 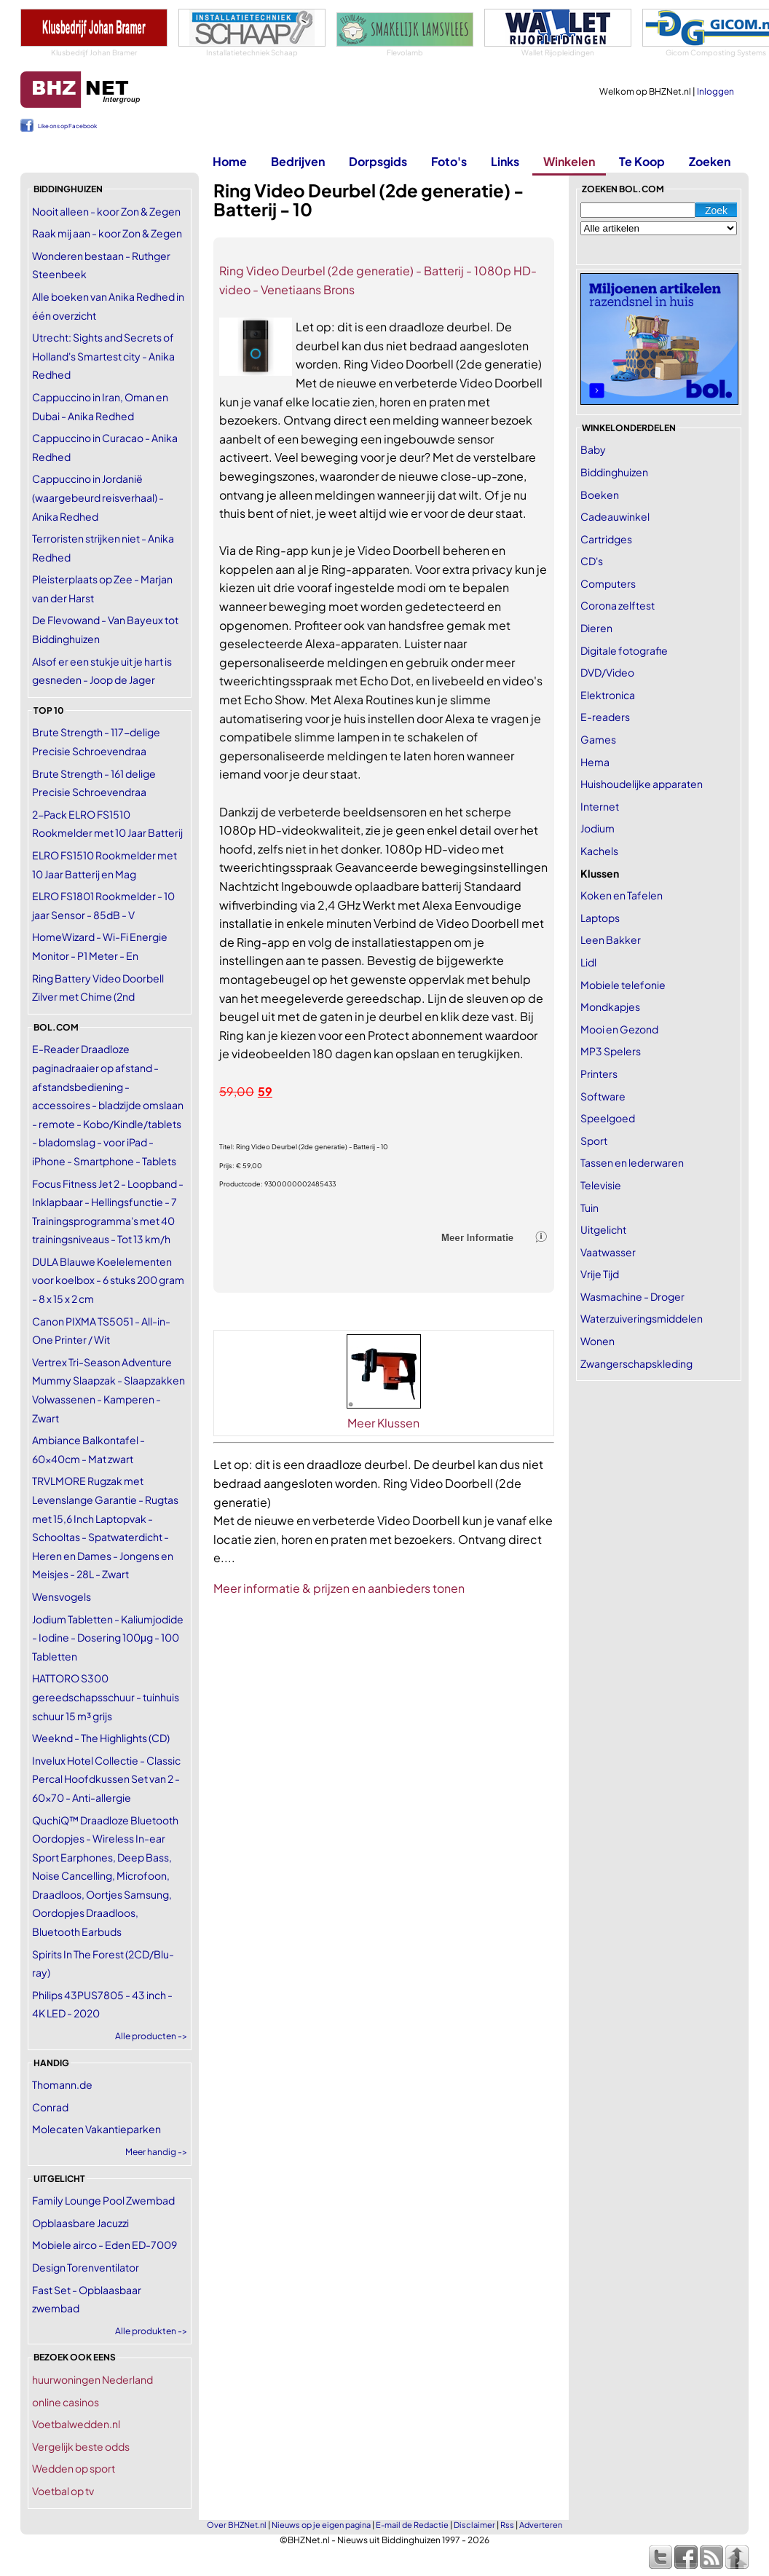 I want to click on Biddinghuizen, so click(x=614, y=471).